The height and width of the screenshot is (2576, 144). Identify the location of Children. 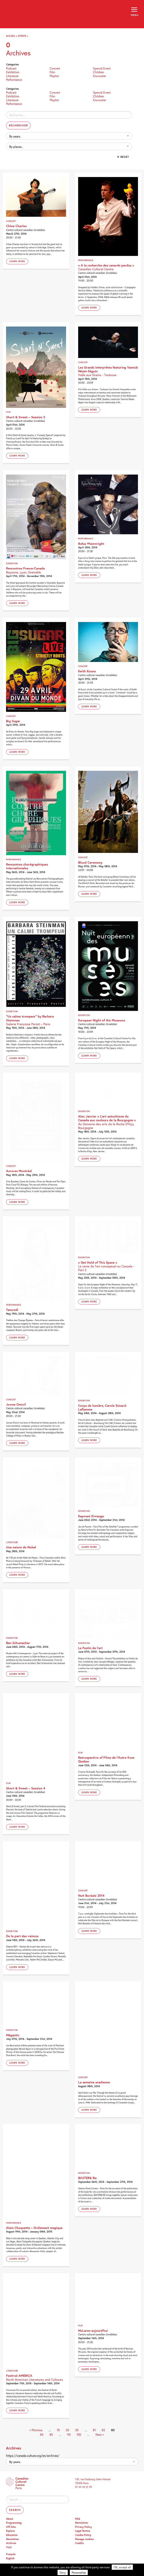
(98, 72).